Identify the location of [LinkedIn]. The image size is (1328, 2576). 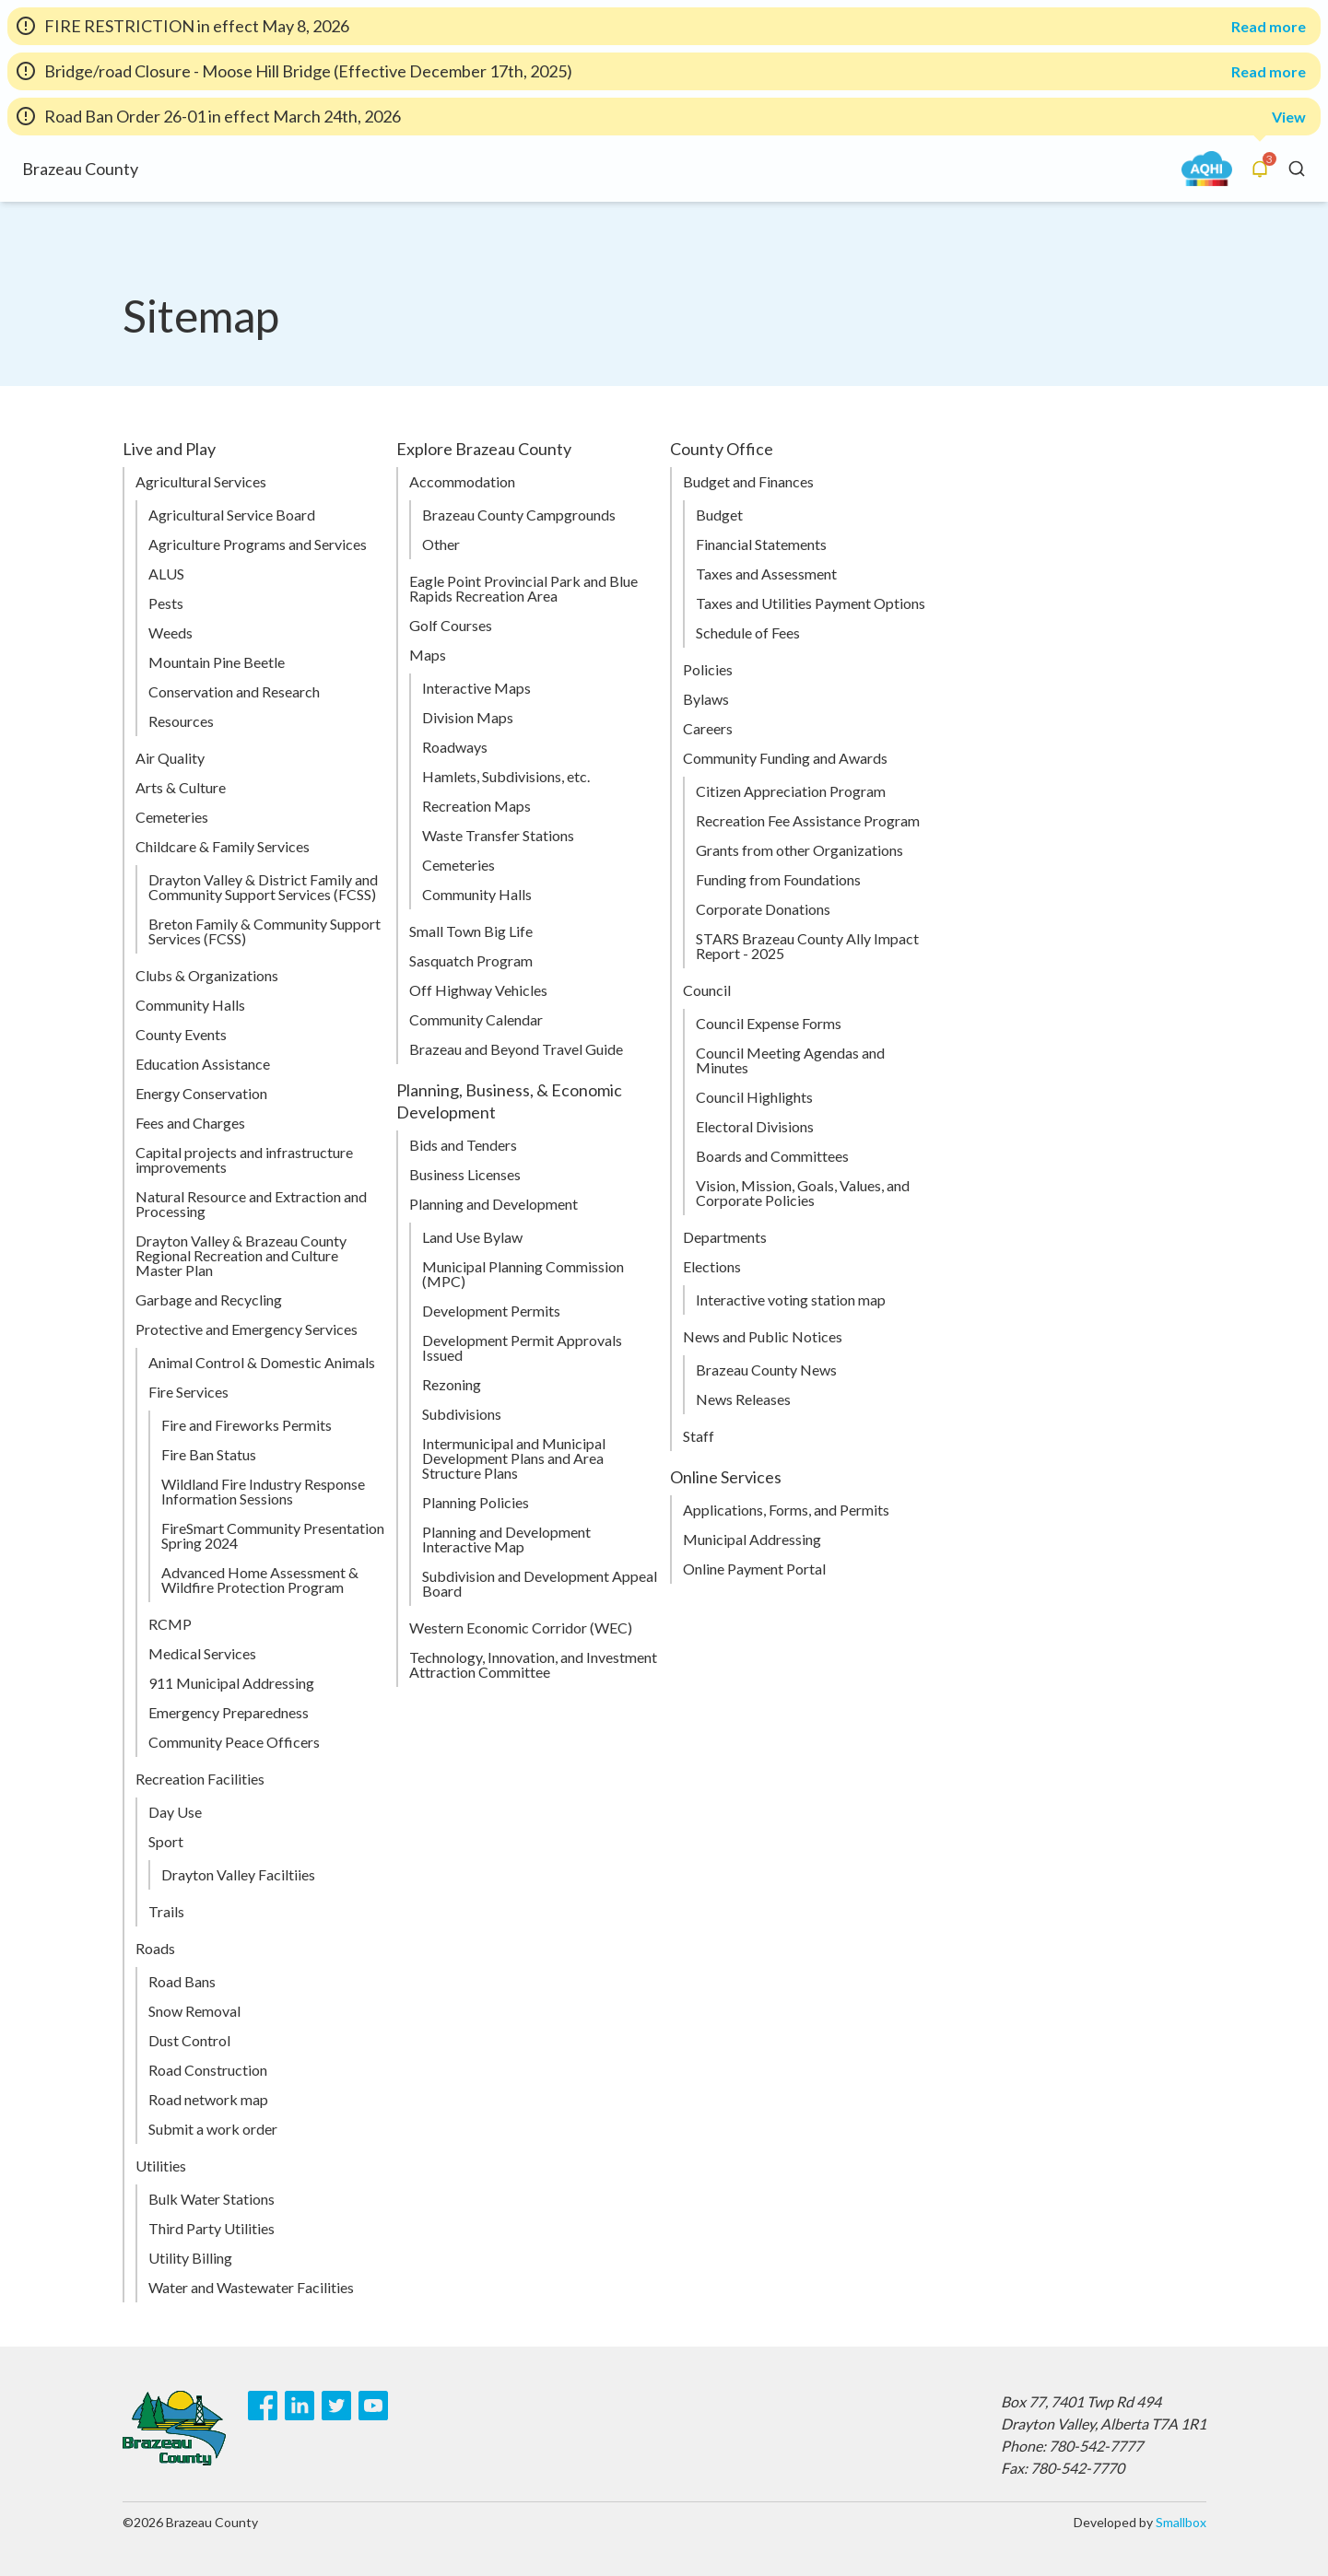
(299, 2405).